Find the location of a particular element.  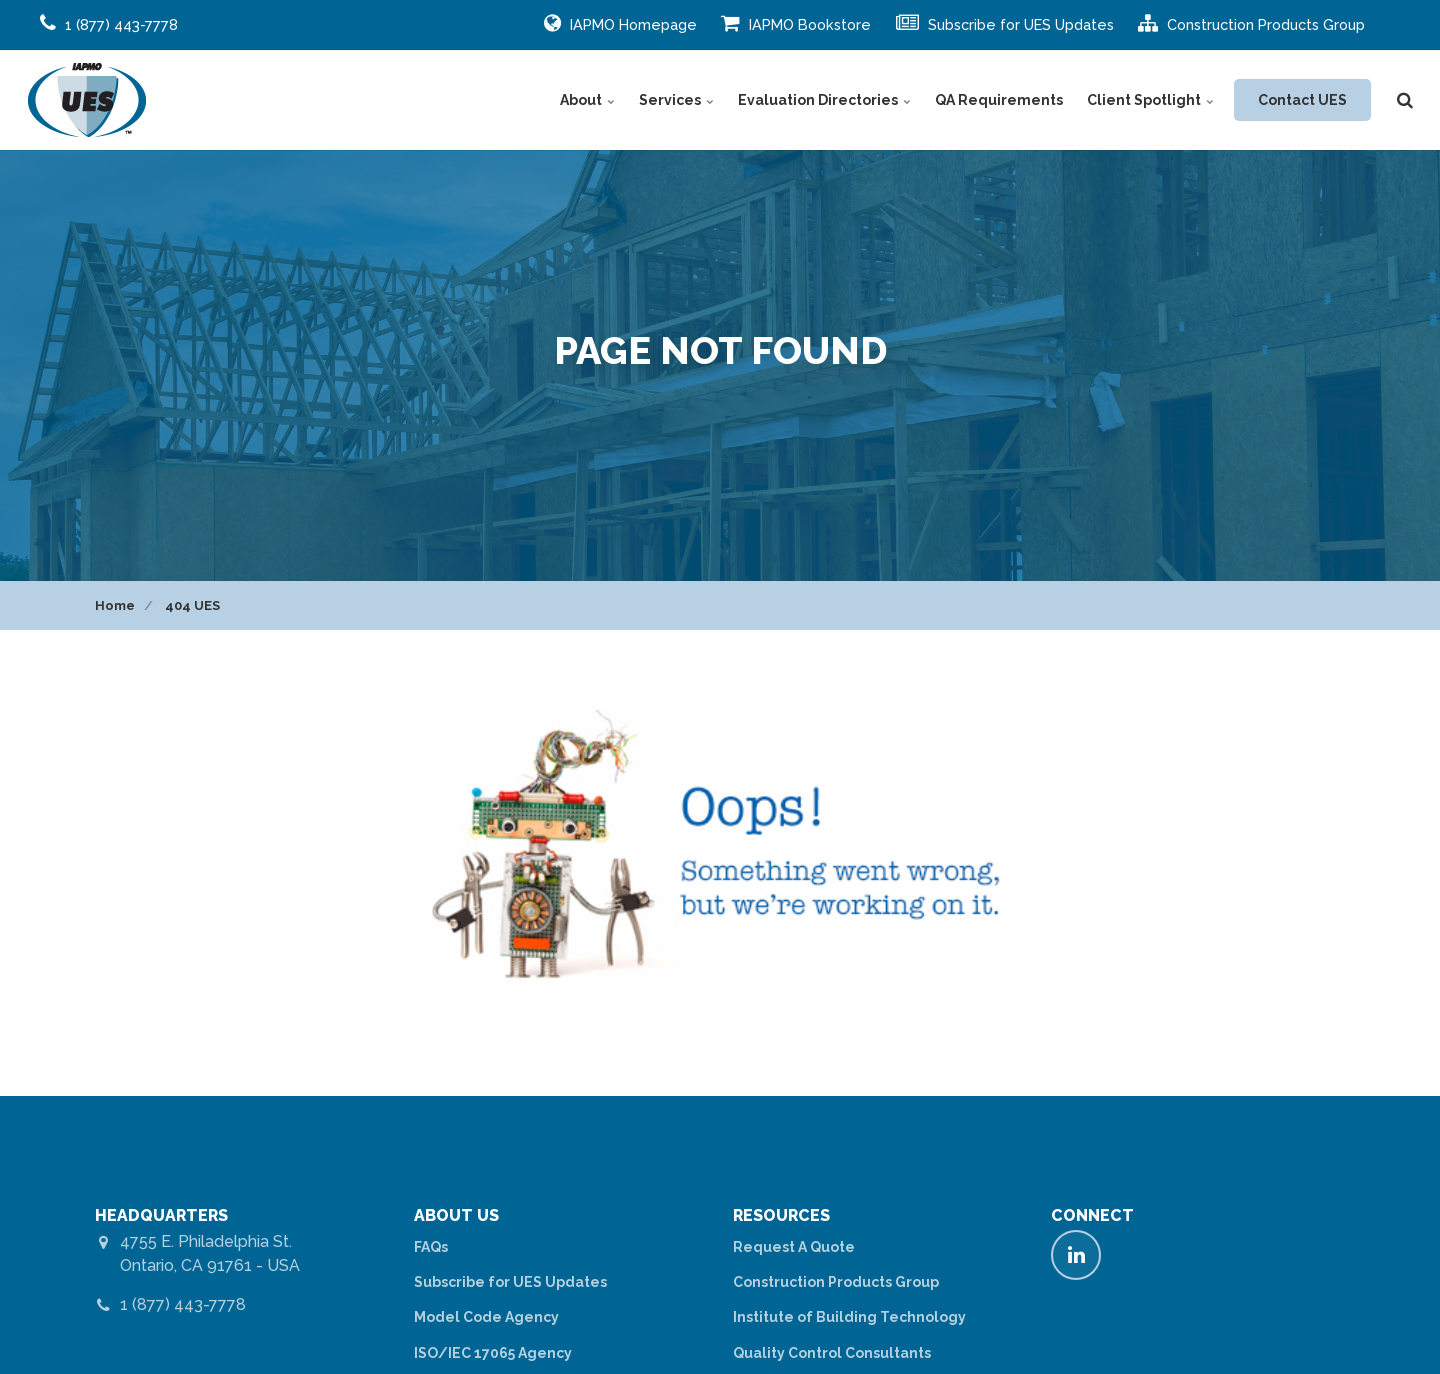

1 (877) 443-7778 is located at coordinates (183, 1304).